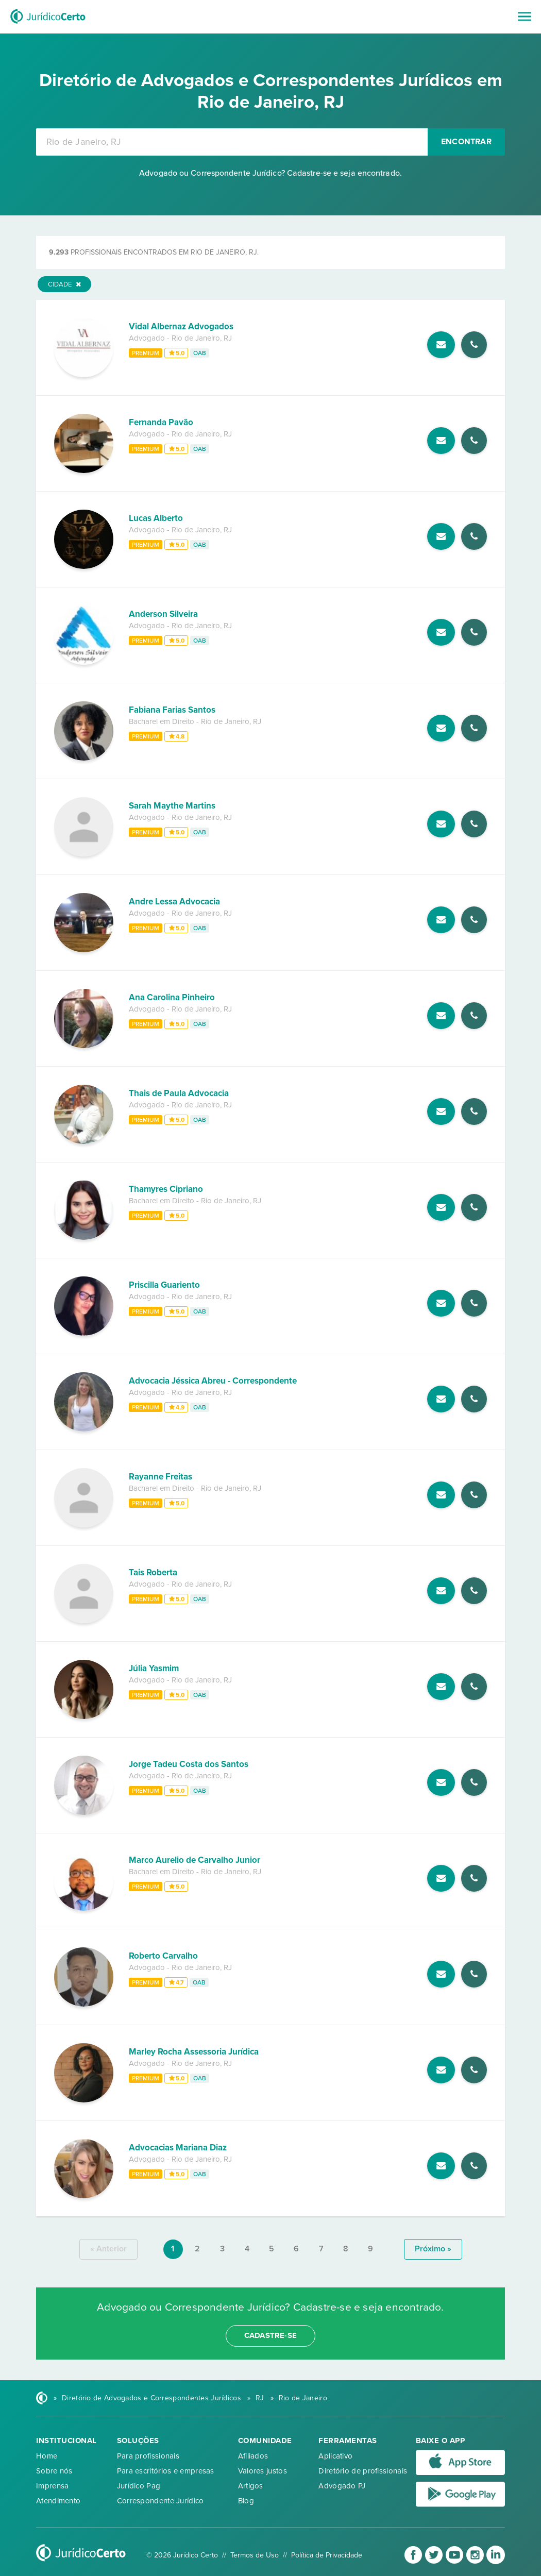 This screenshot has height=2576, width=541. What do you see at coordinates (254, 2555) in the screenshot?
I see `Termos de Uso` at bounding box center [254, 2555].